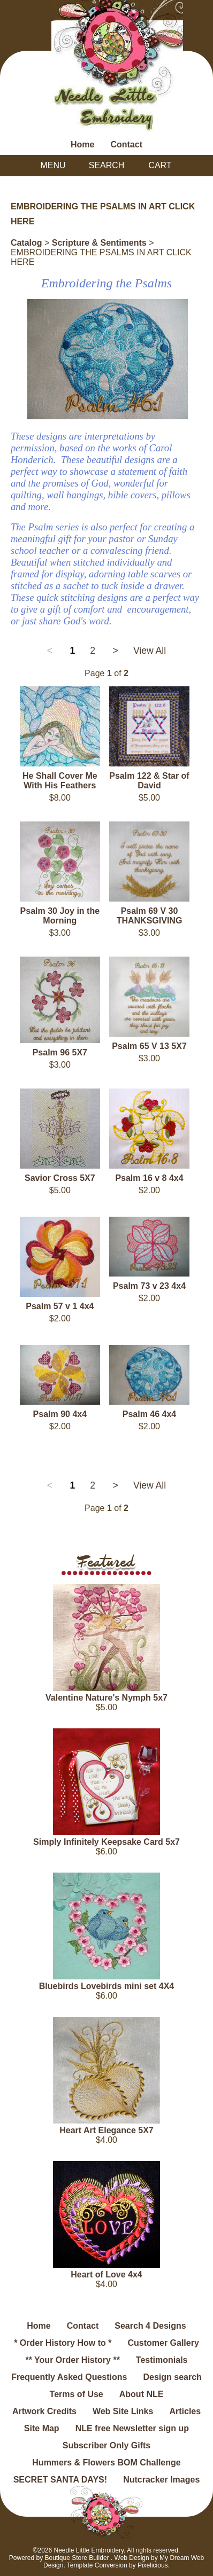 This screenshot has height=2576, width=213. I want to click on Simply Infinitely Keepsake Card 5x7, so click(106, 1841).